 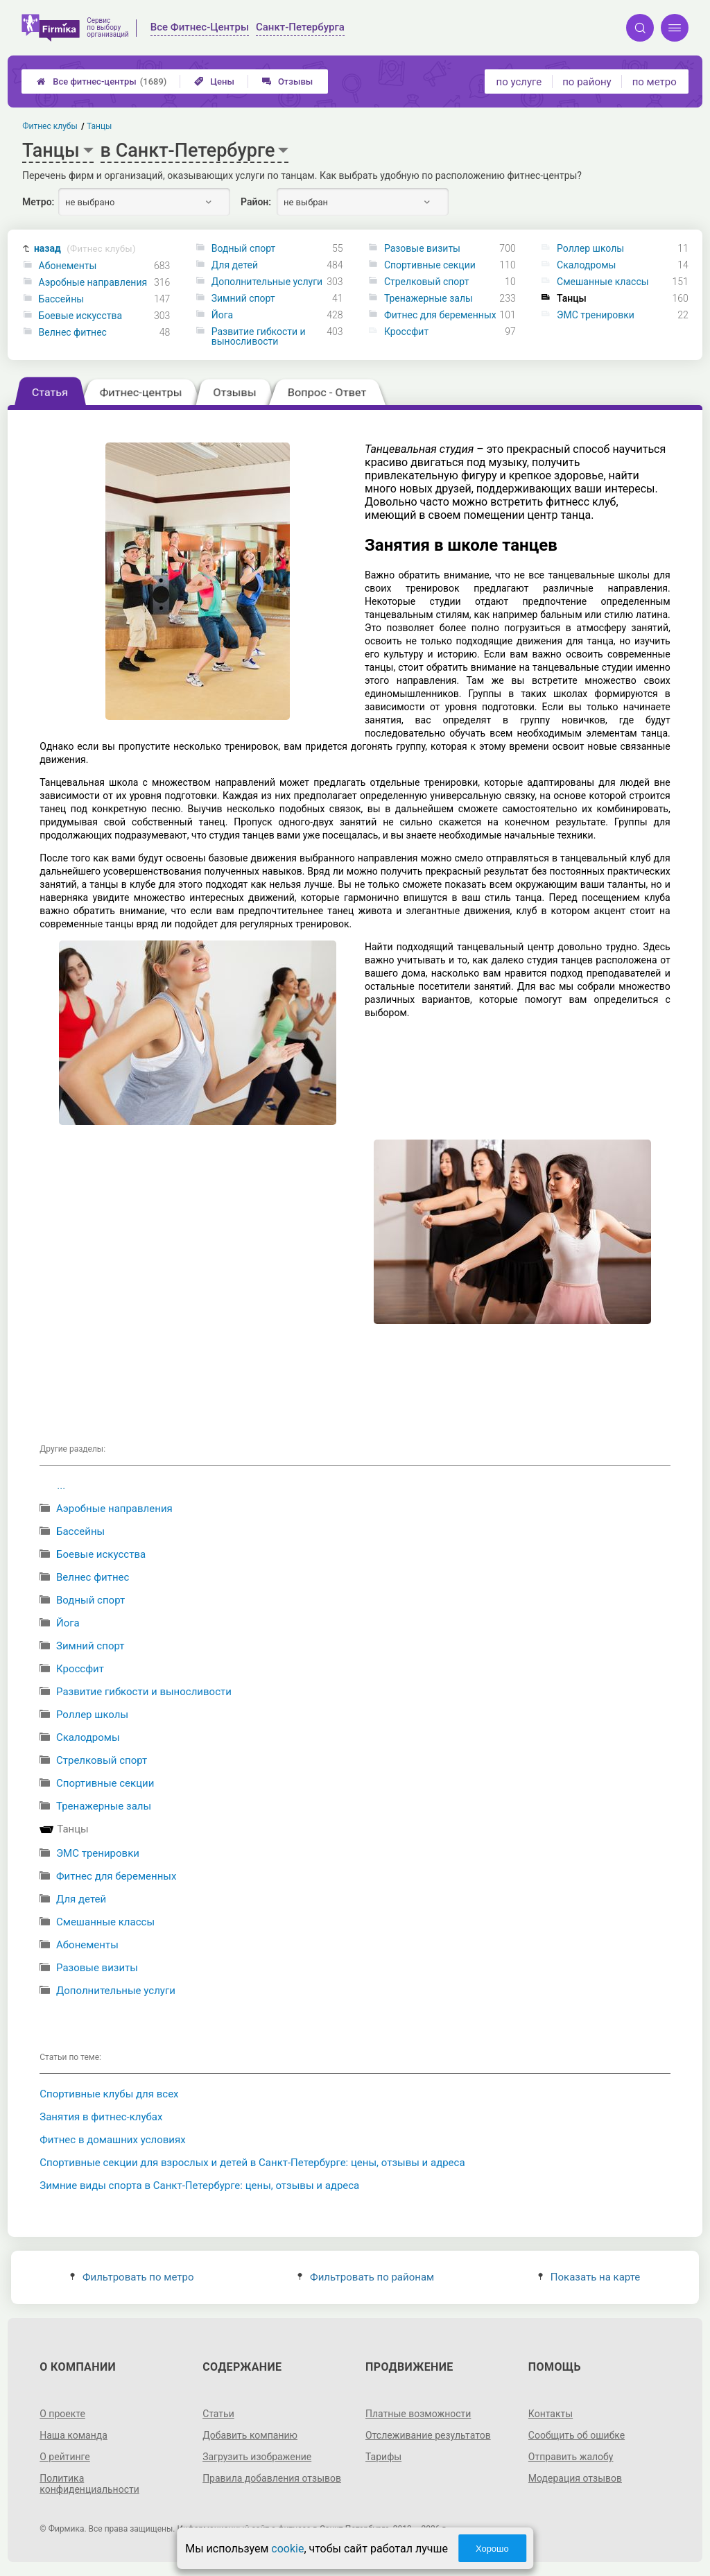 What do you see at coordinates (586, 265) in the screenshot?
I see `Скалодромы` at bounding box center [586, 265].